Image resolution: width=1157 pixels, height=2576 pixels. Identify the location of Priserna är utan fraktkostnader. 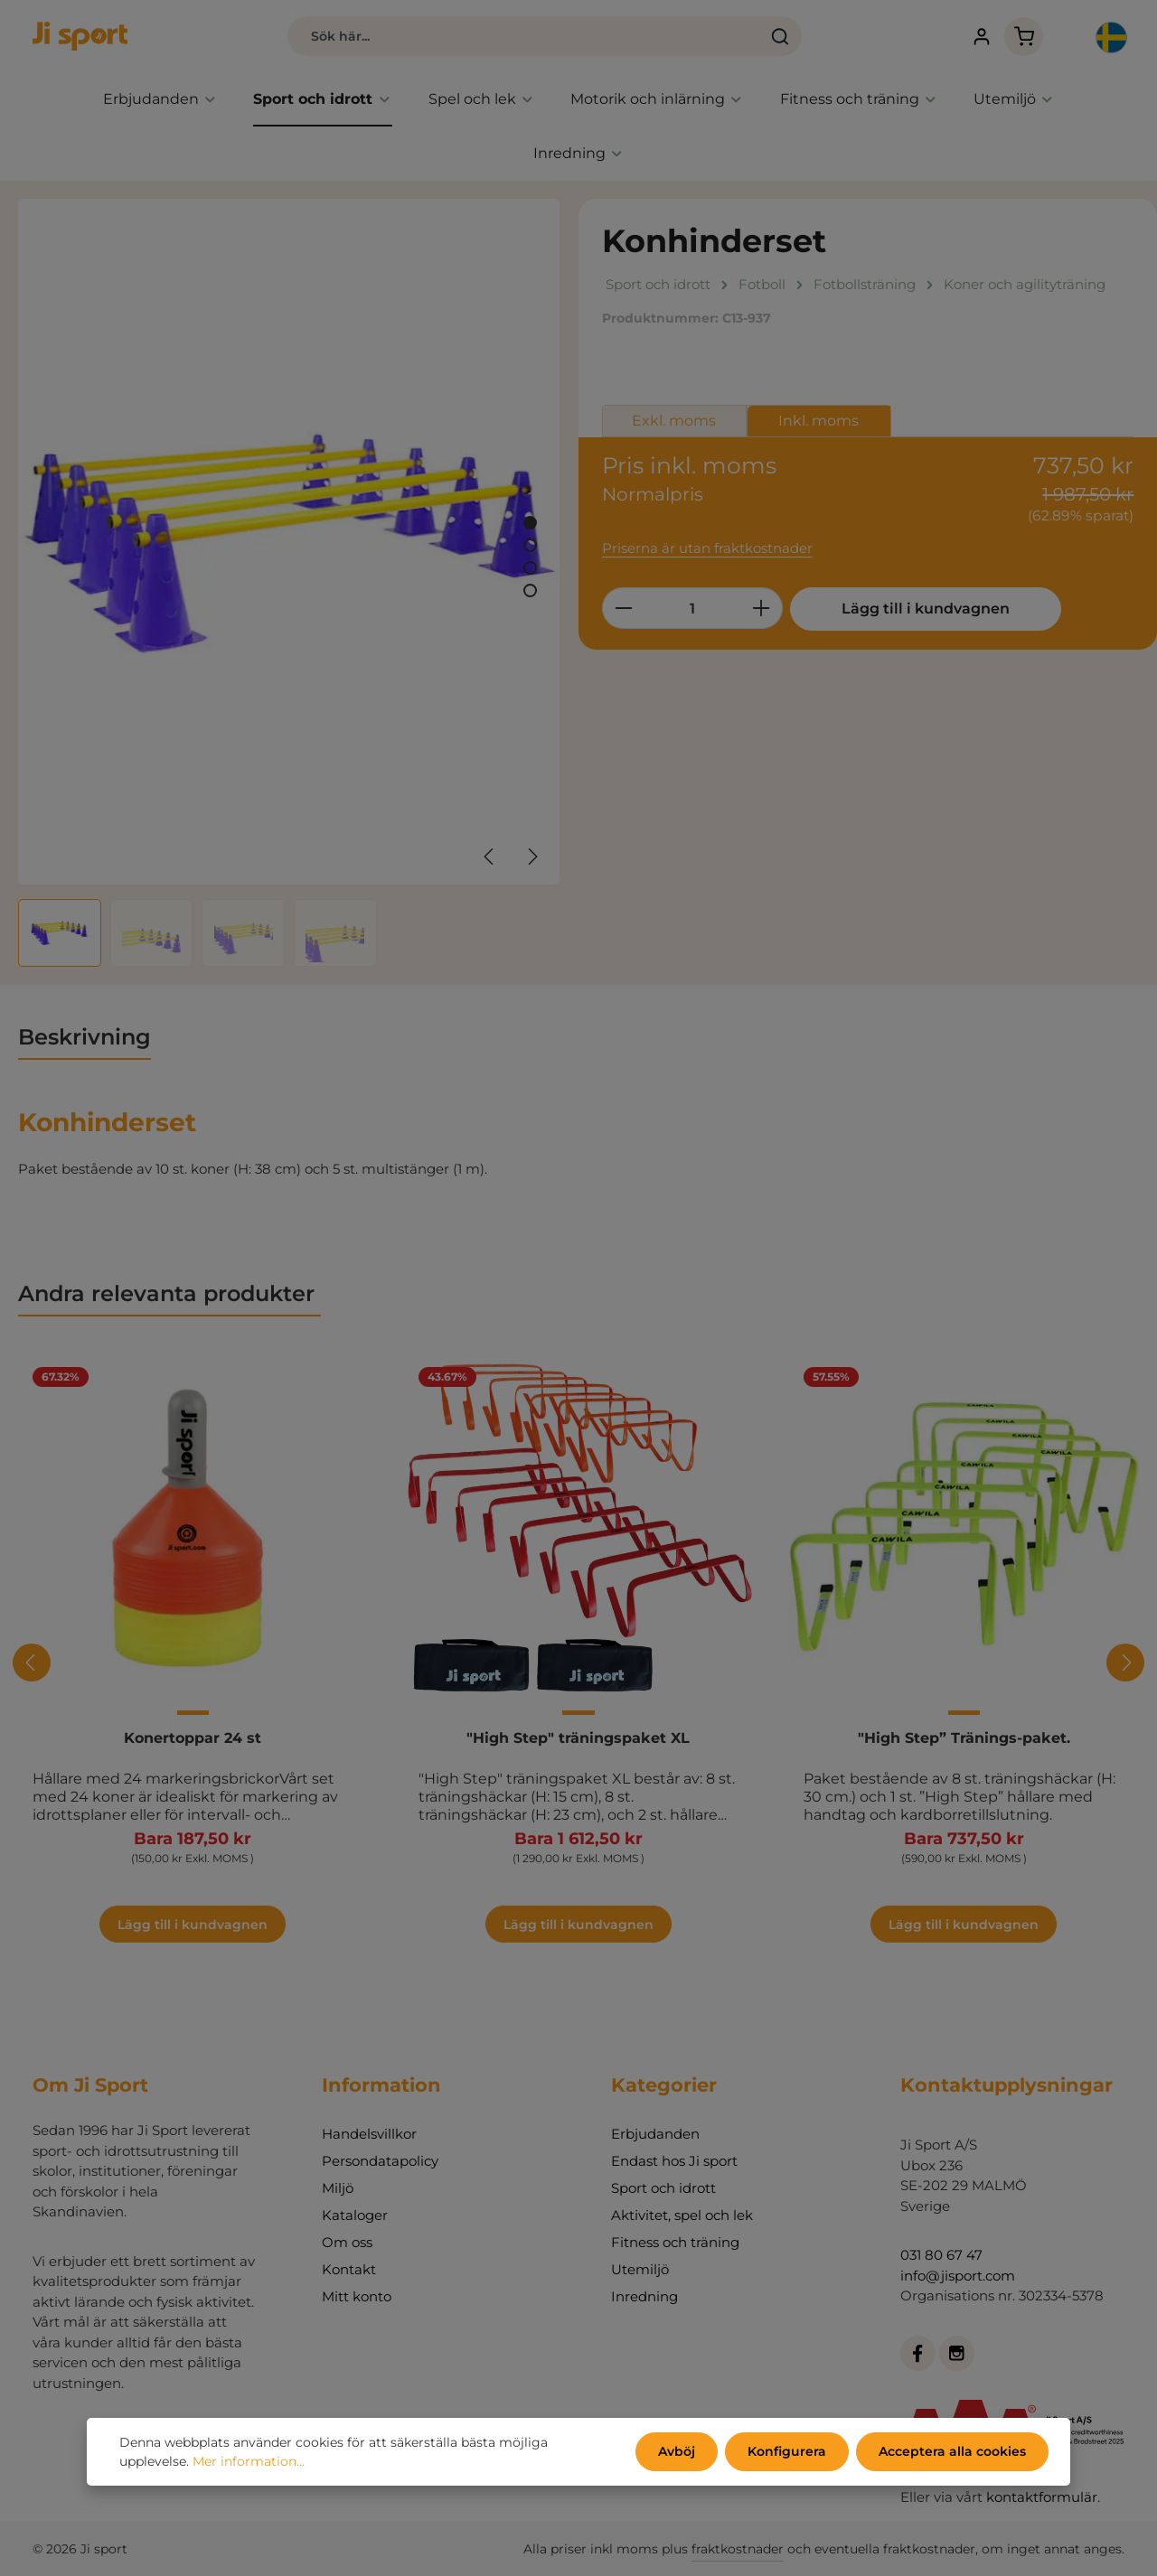
(707, 548).